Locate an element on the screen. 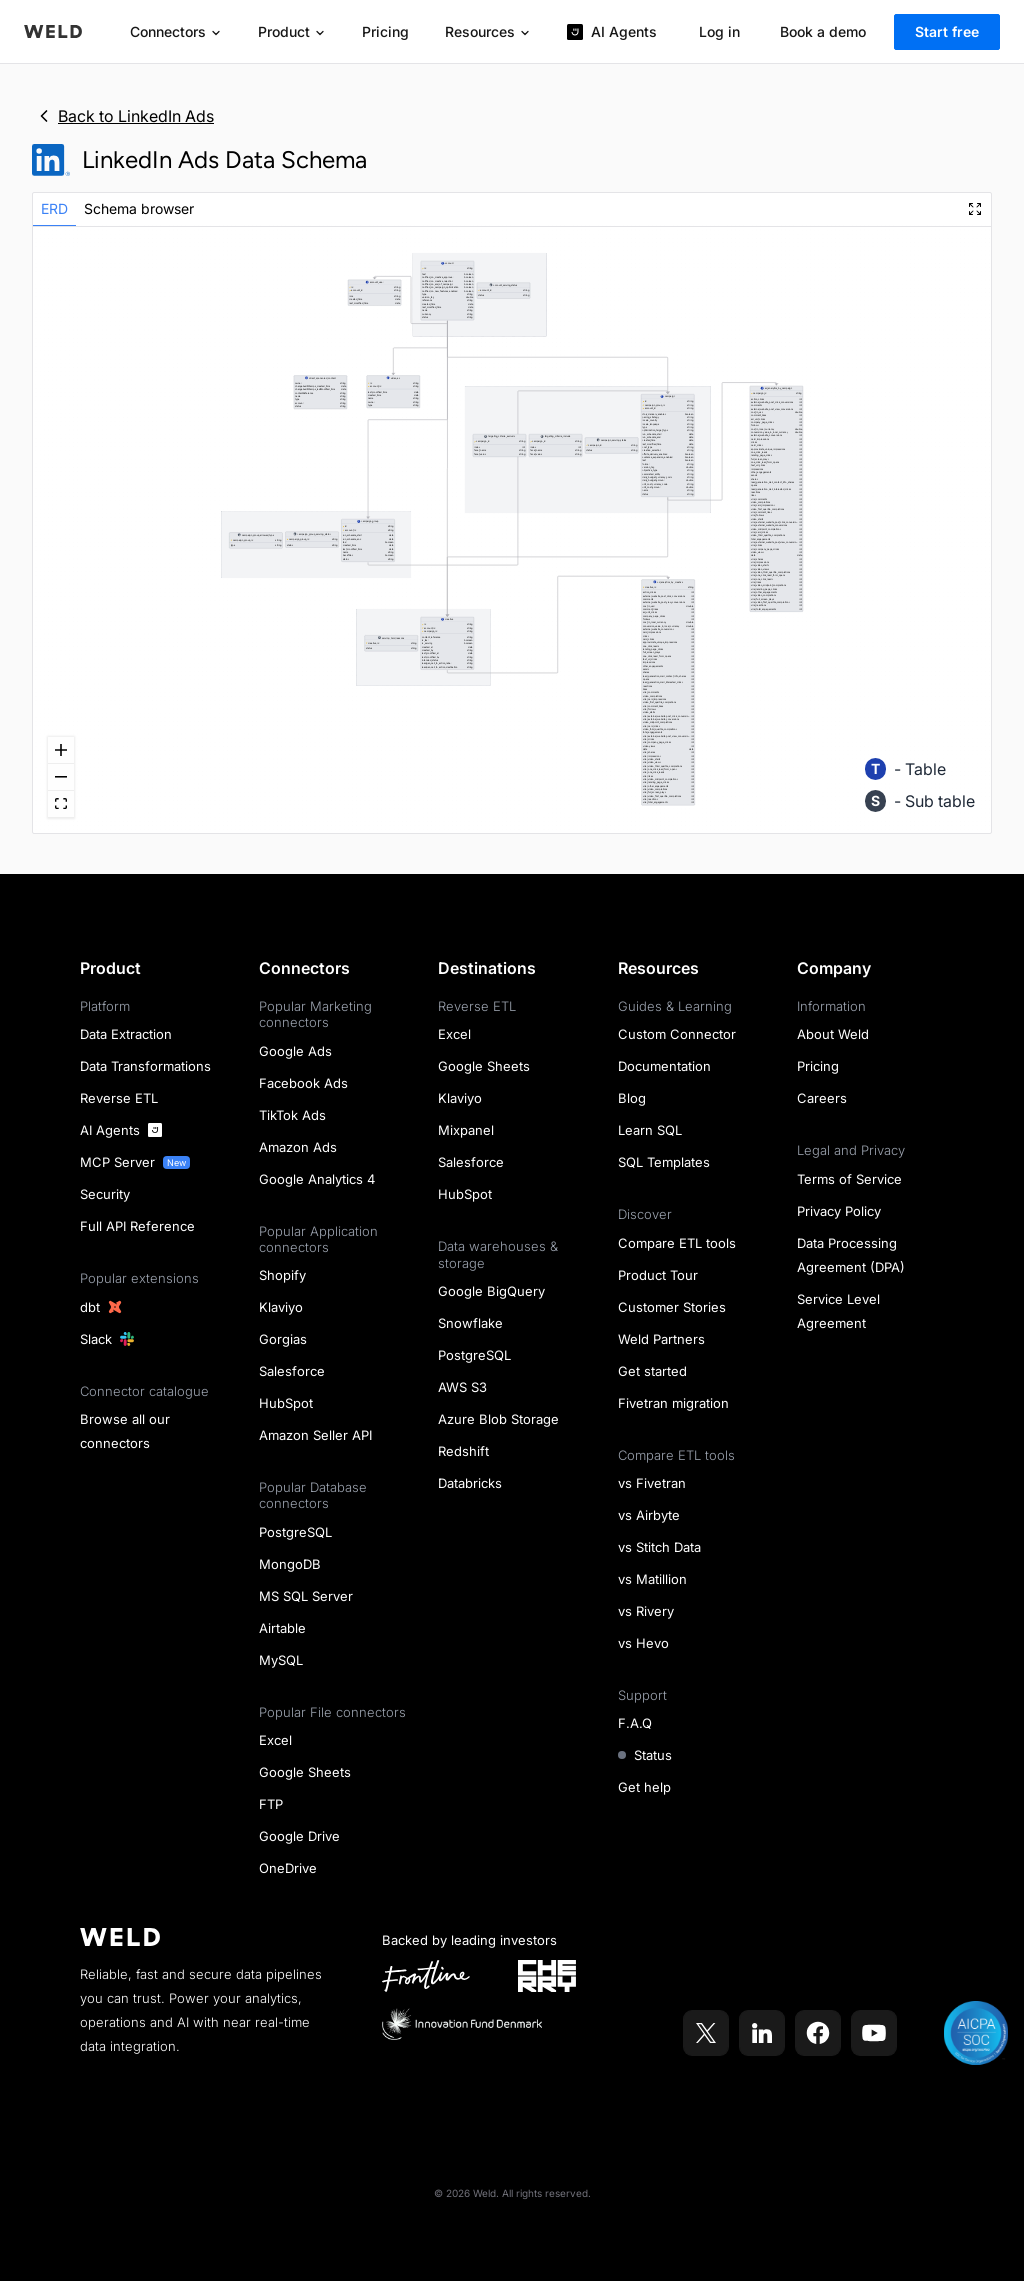 Image resolution: width=1024 pixels, height=2281 pixels. Gorgias is located at coordinates (283, 1339).